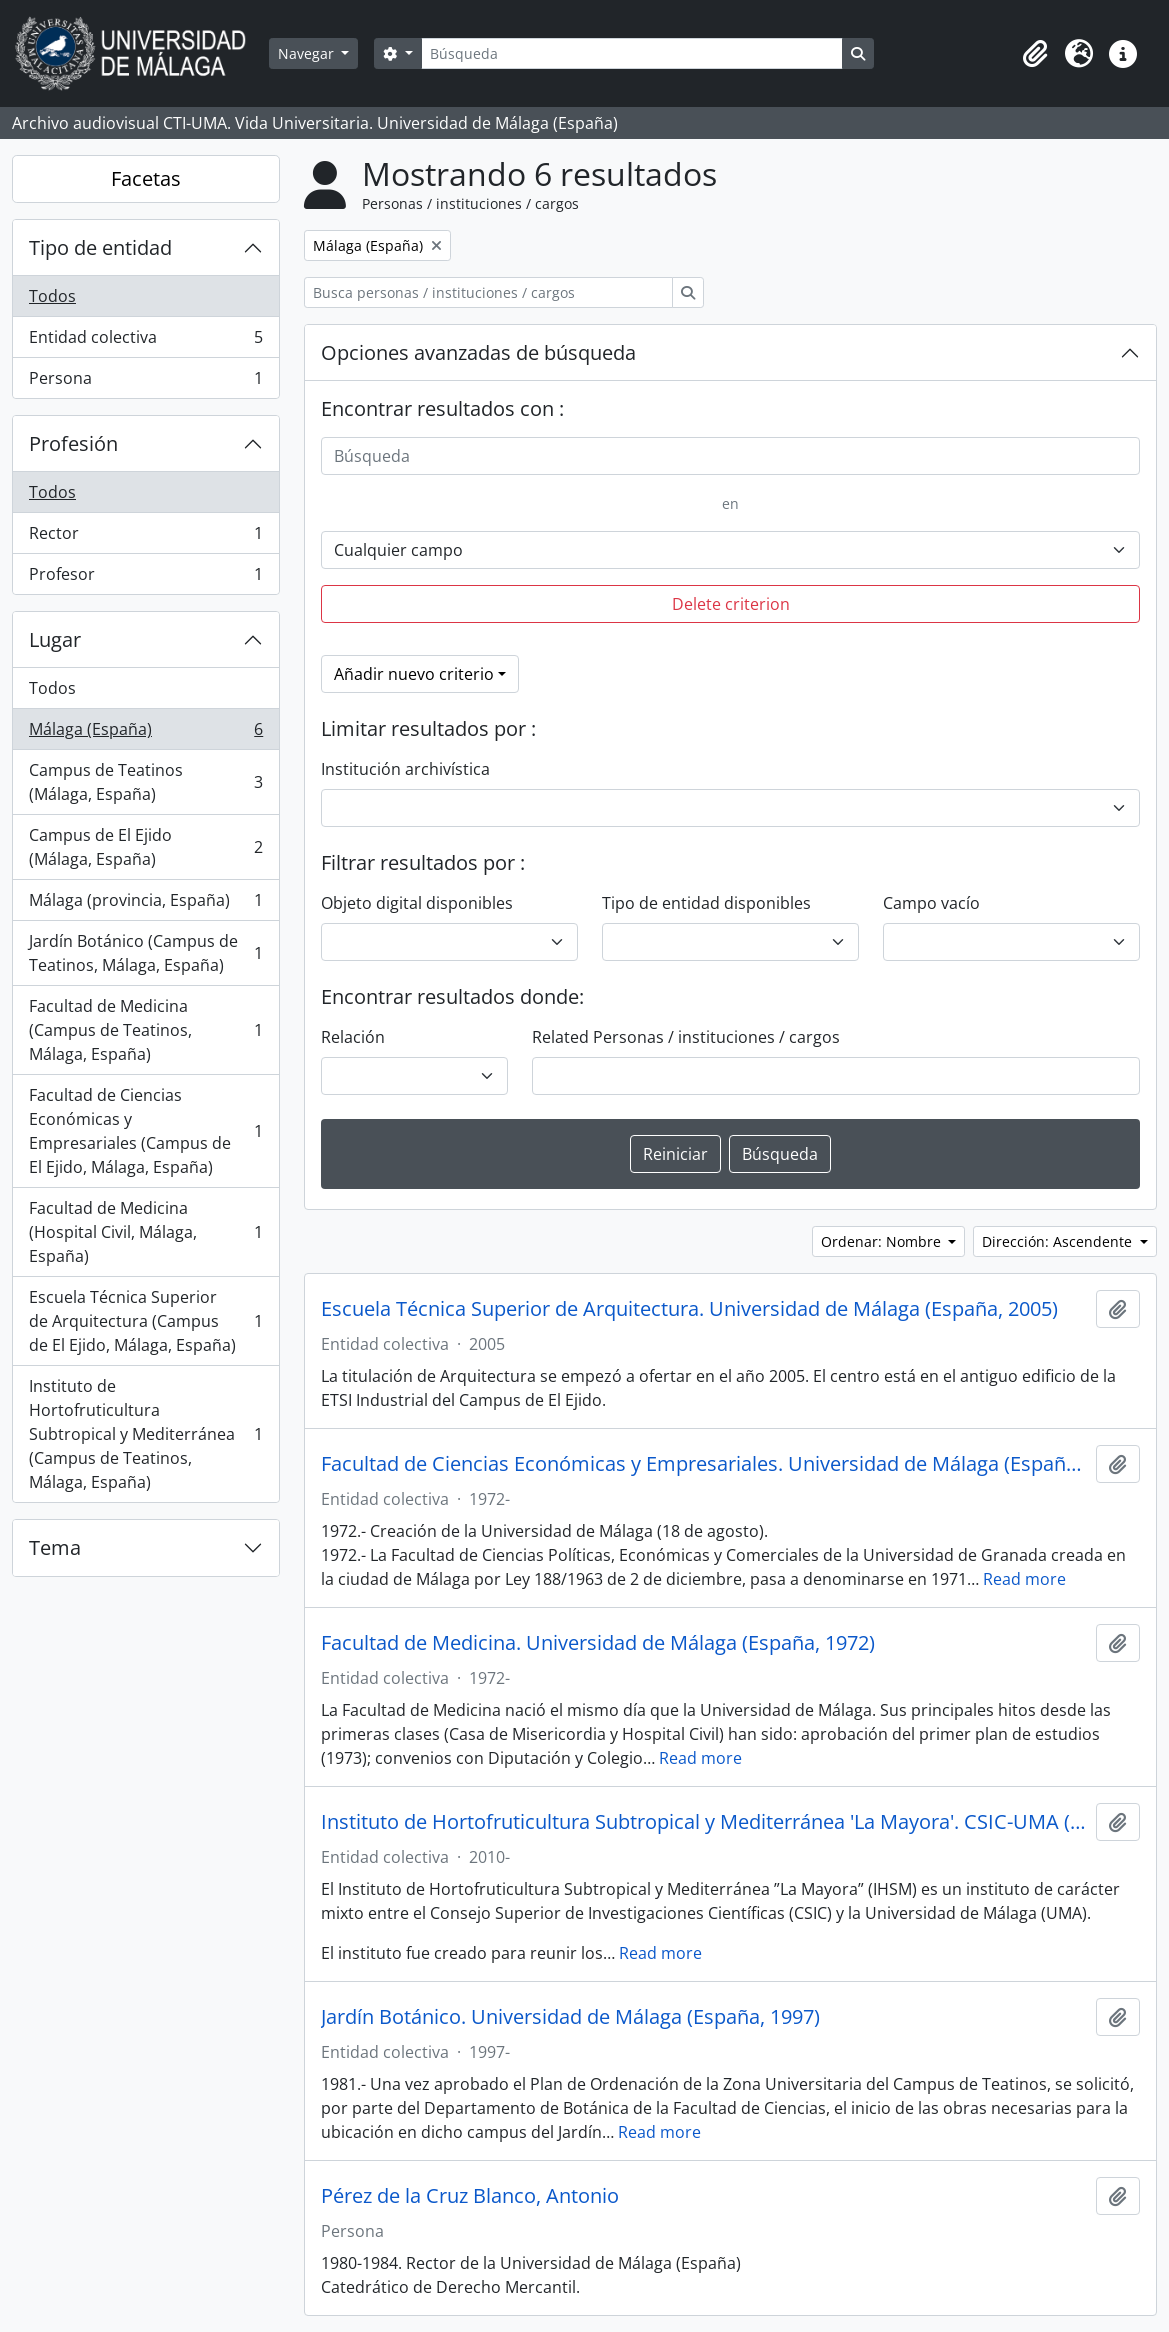 This screenshot has height=2332, width=1169. What do you see at coordinates (145, 1131) in the screenshot?
I see `Facultad de Ciencias Económicas y Empresariales (Campus de El Ejido, Málaga, España)` at bounding box center [145, 1131].